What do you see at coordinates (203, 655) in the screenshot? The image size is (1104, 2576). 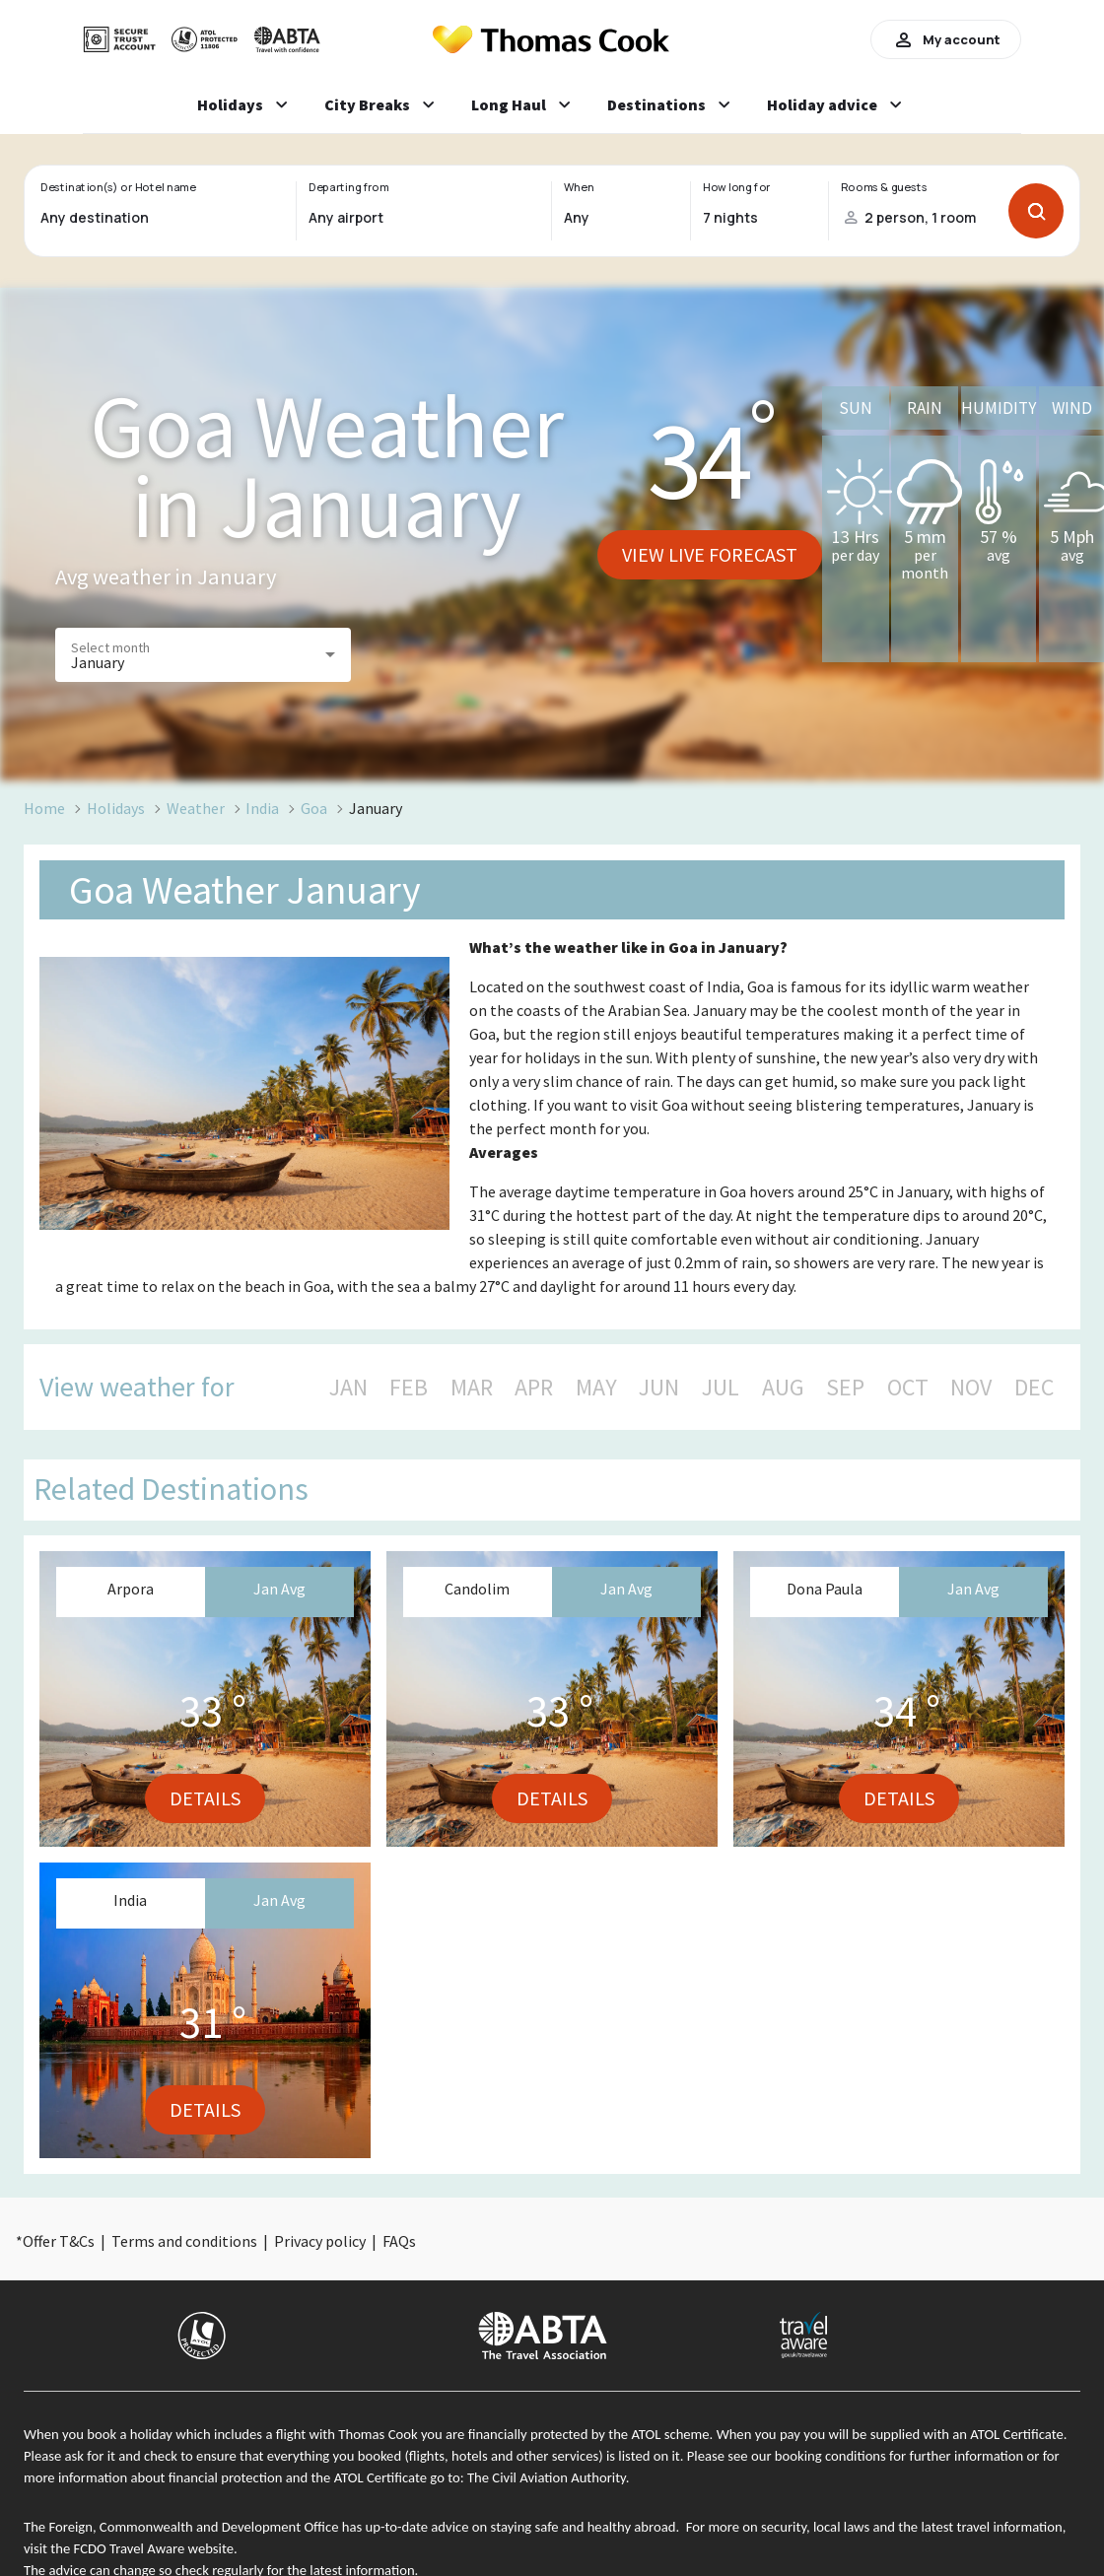 I see `[button]` at bounding box center [203, 655].